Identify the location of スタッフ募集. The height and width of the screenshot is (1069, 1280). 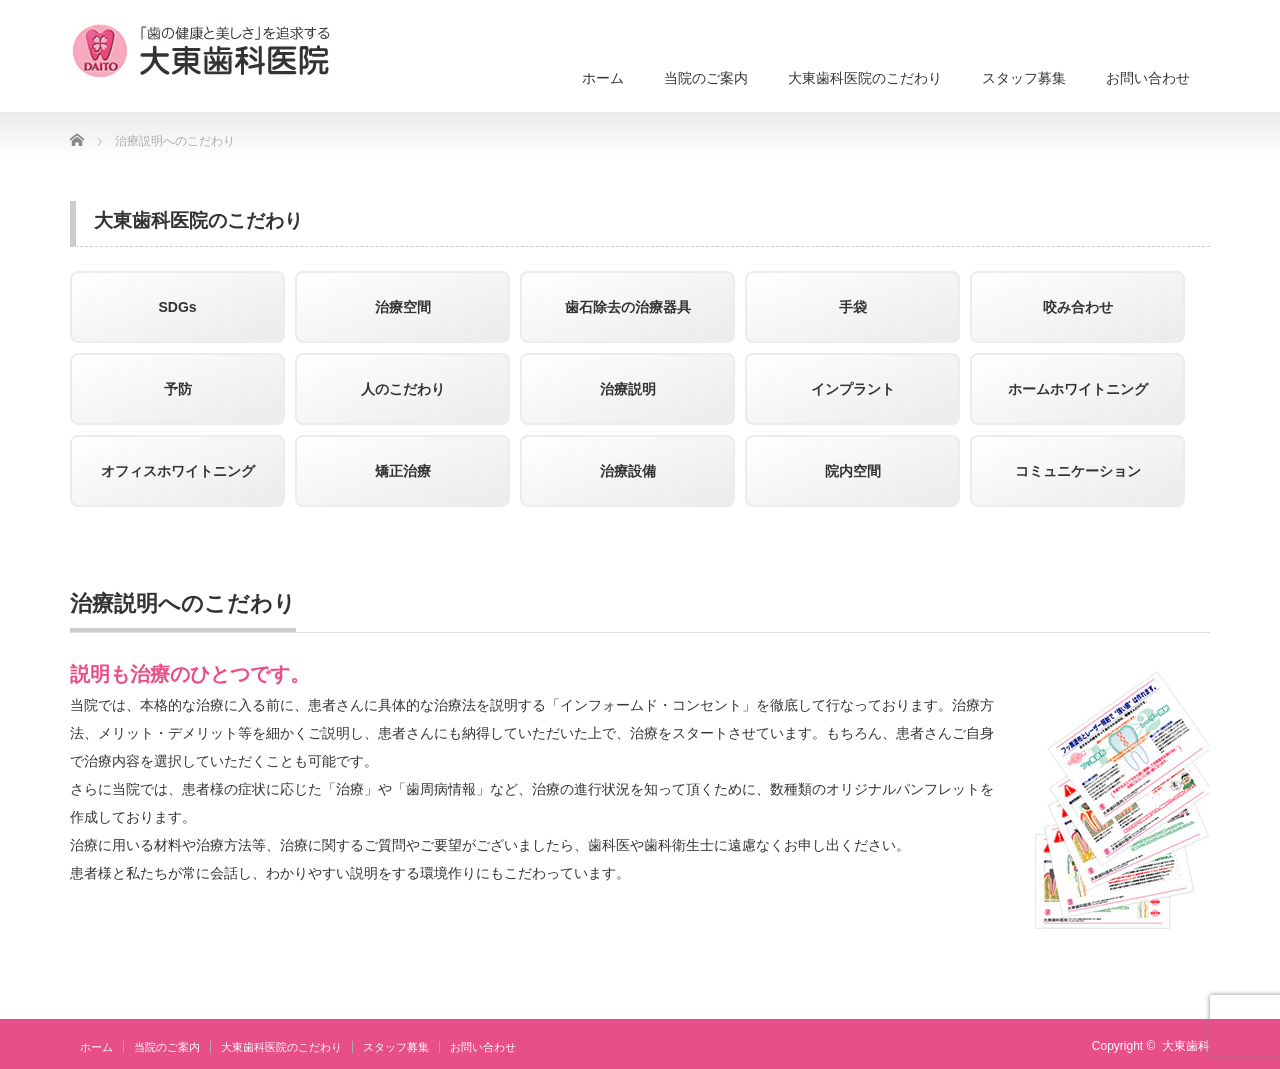
(1024, 78).